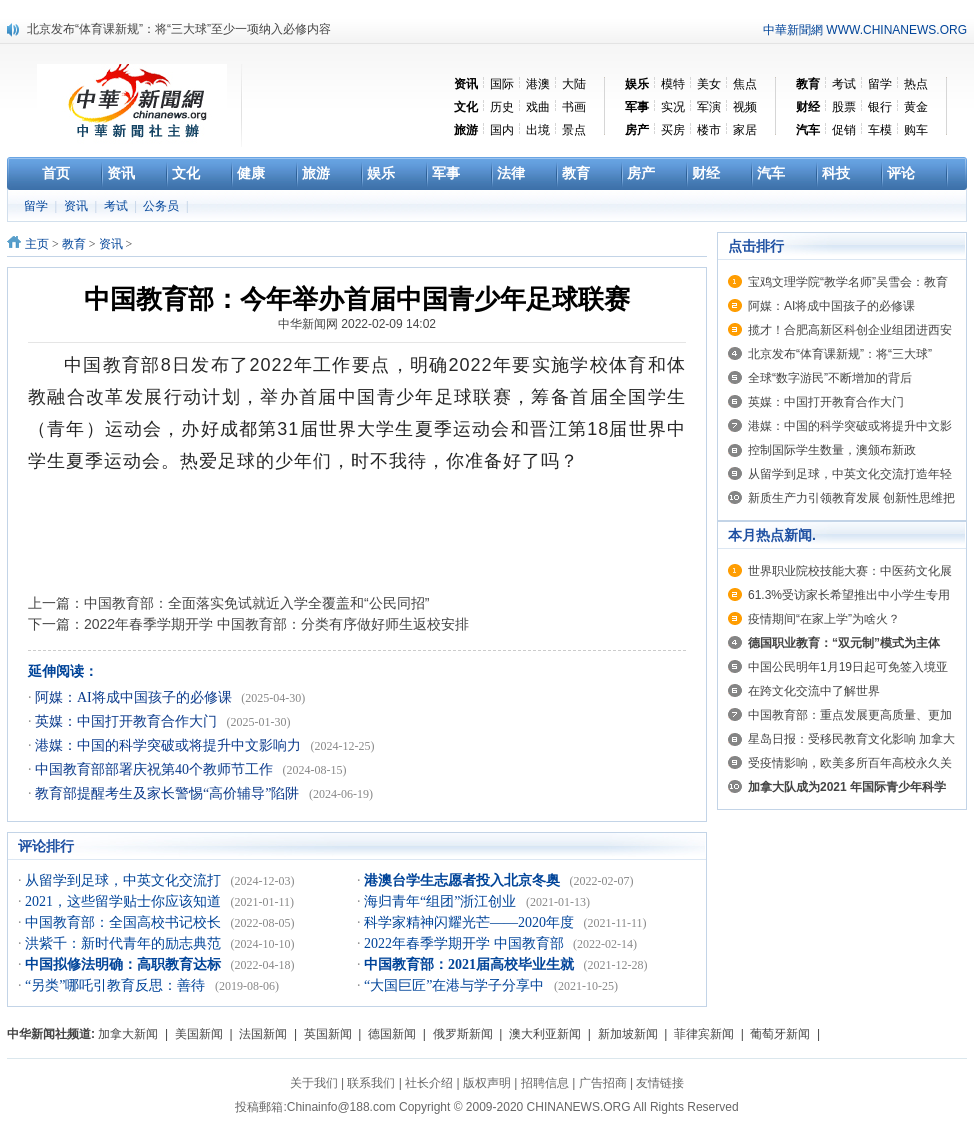 The image size is (974, 1131). I want to click on 广告招商, so click(603, 1083).